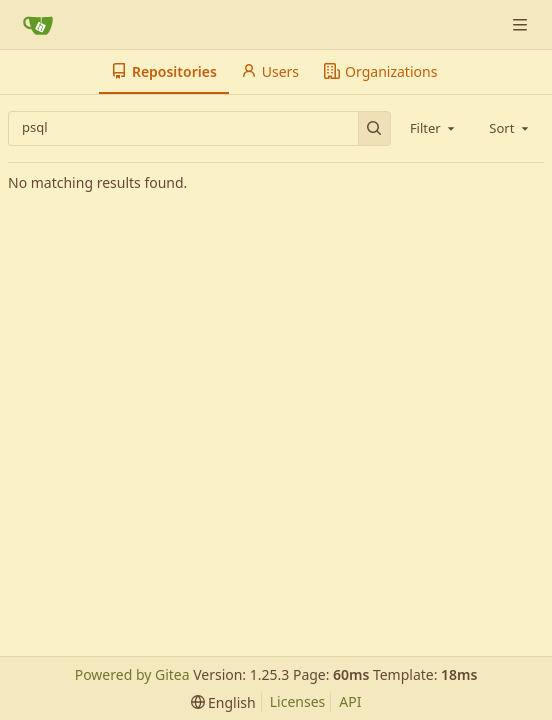 The height and width of the screenshot is (720, 552). I want to click on [Search…], so click(374, 128).